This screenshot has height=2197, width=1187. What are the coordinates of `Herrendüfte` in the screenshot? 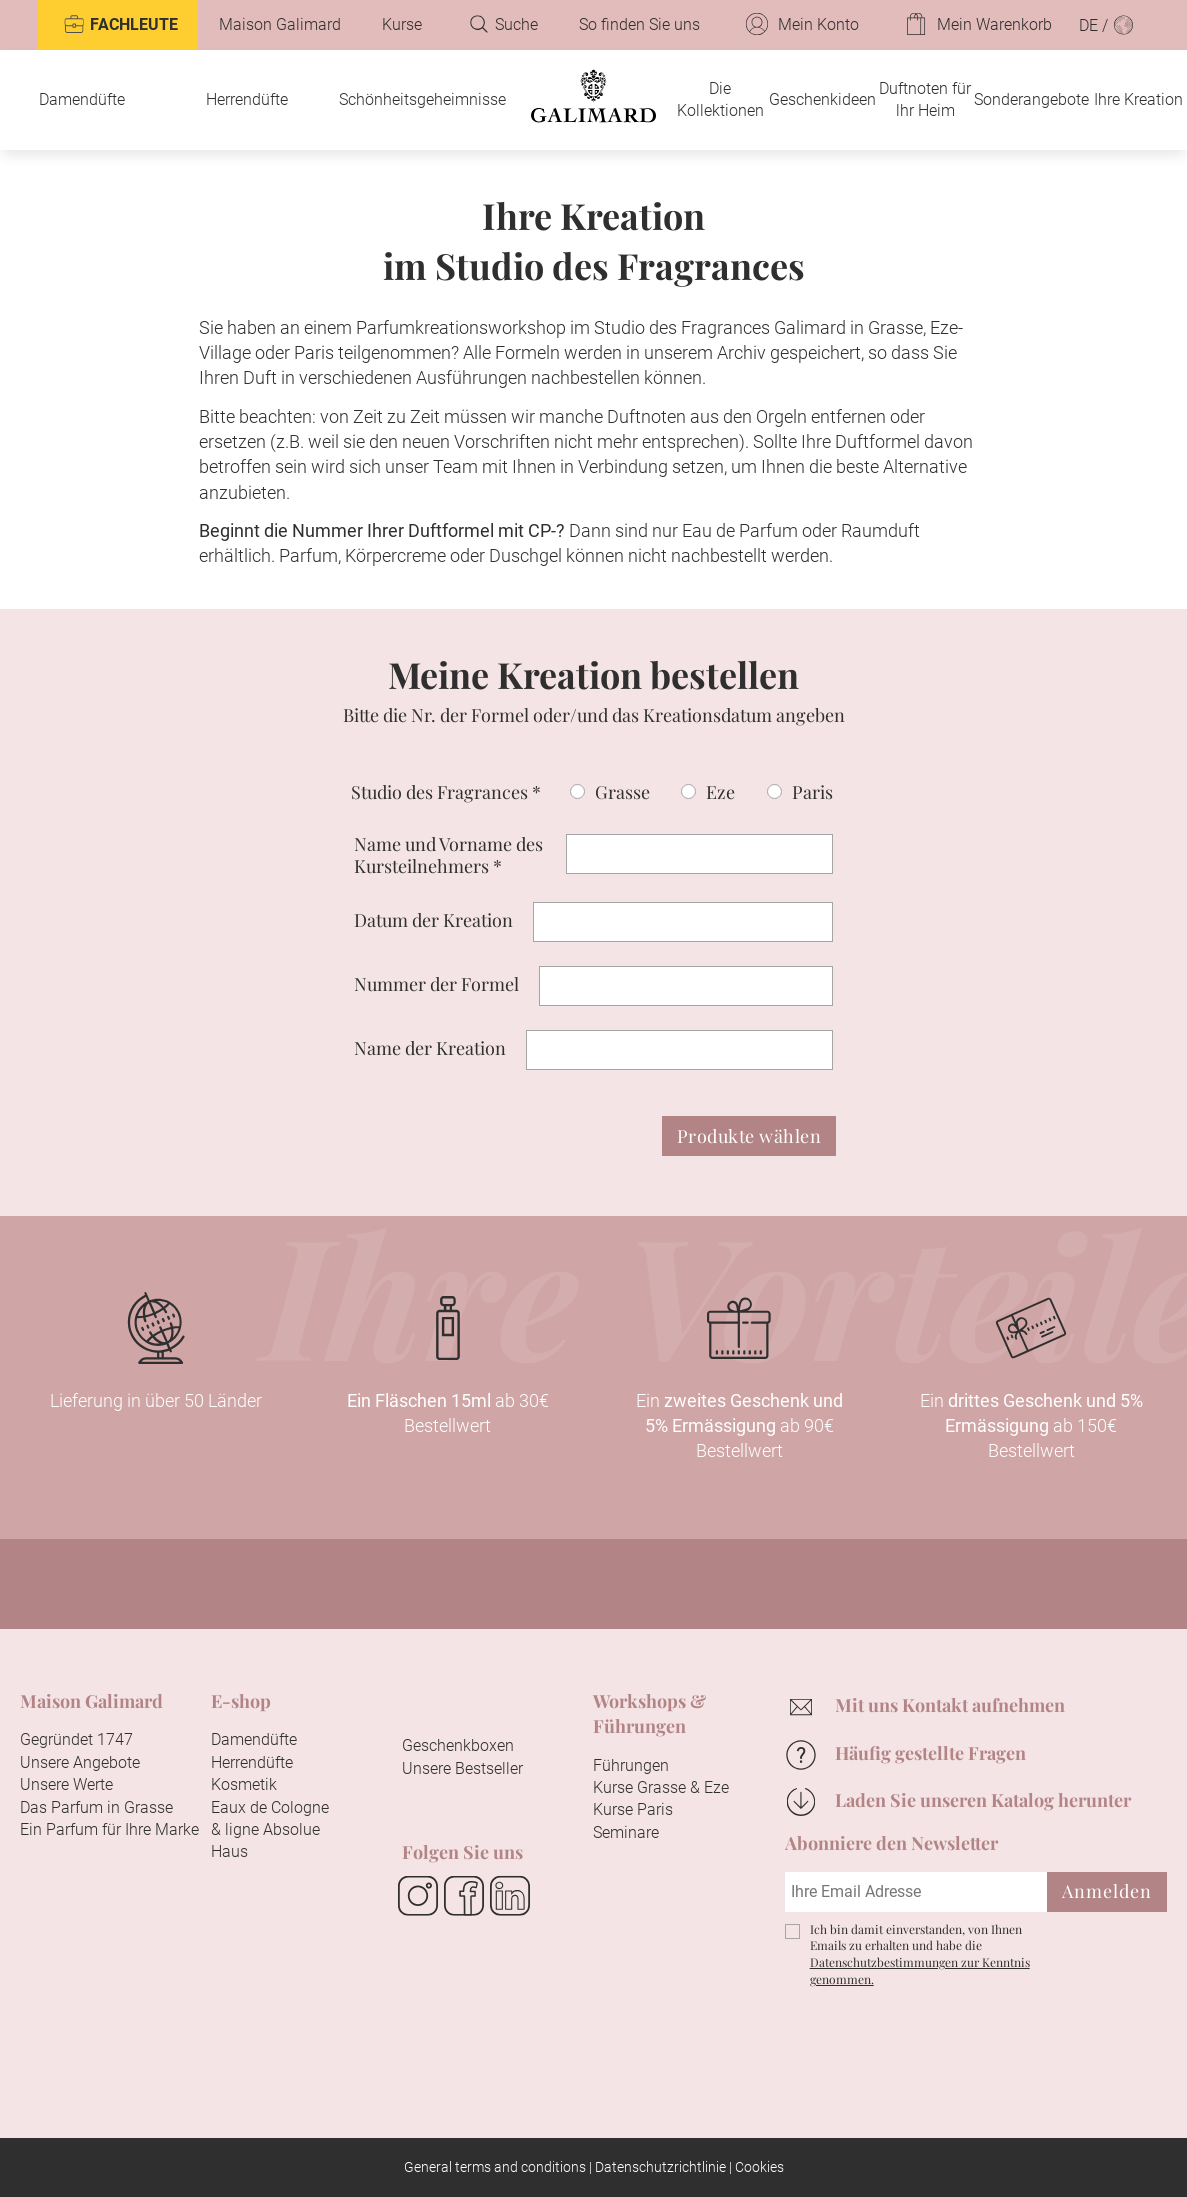 It's located at (247, 99).